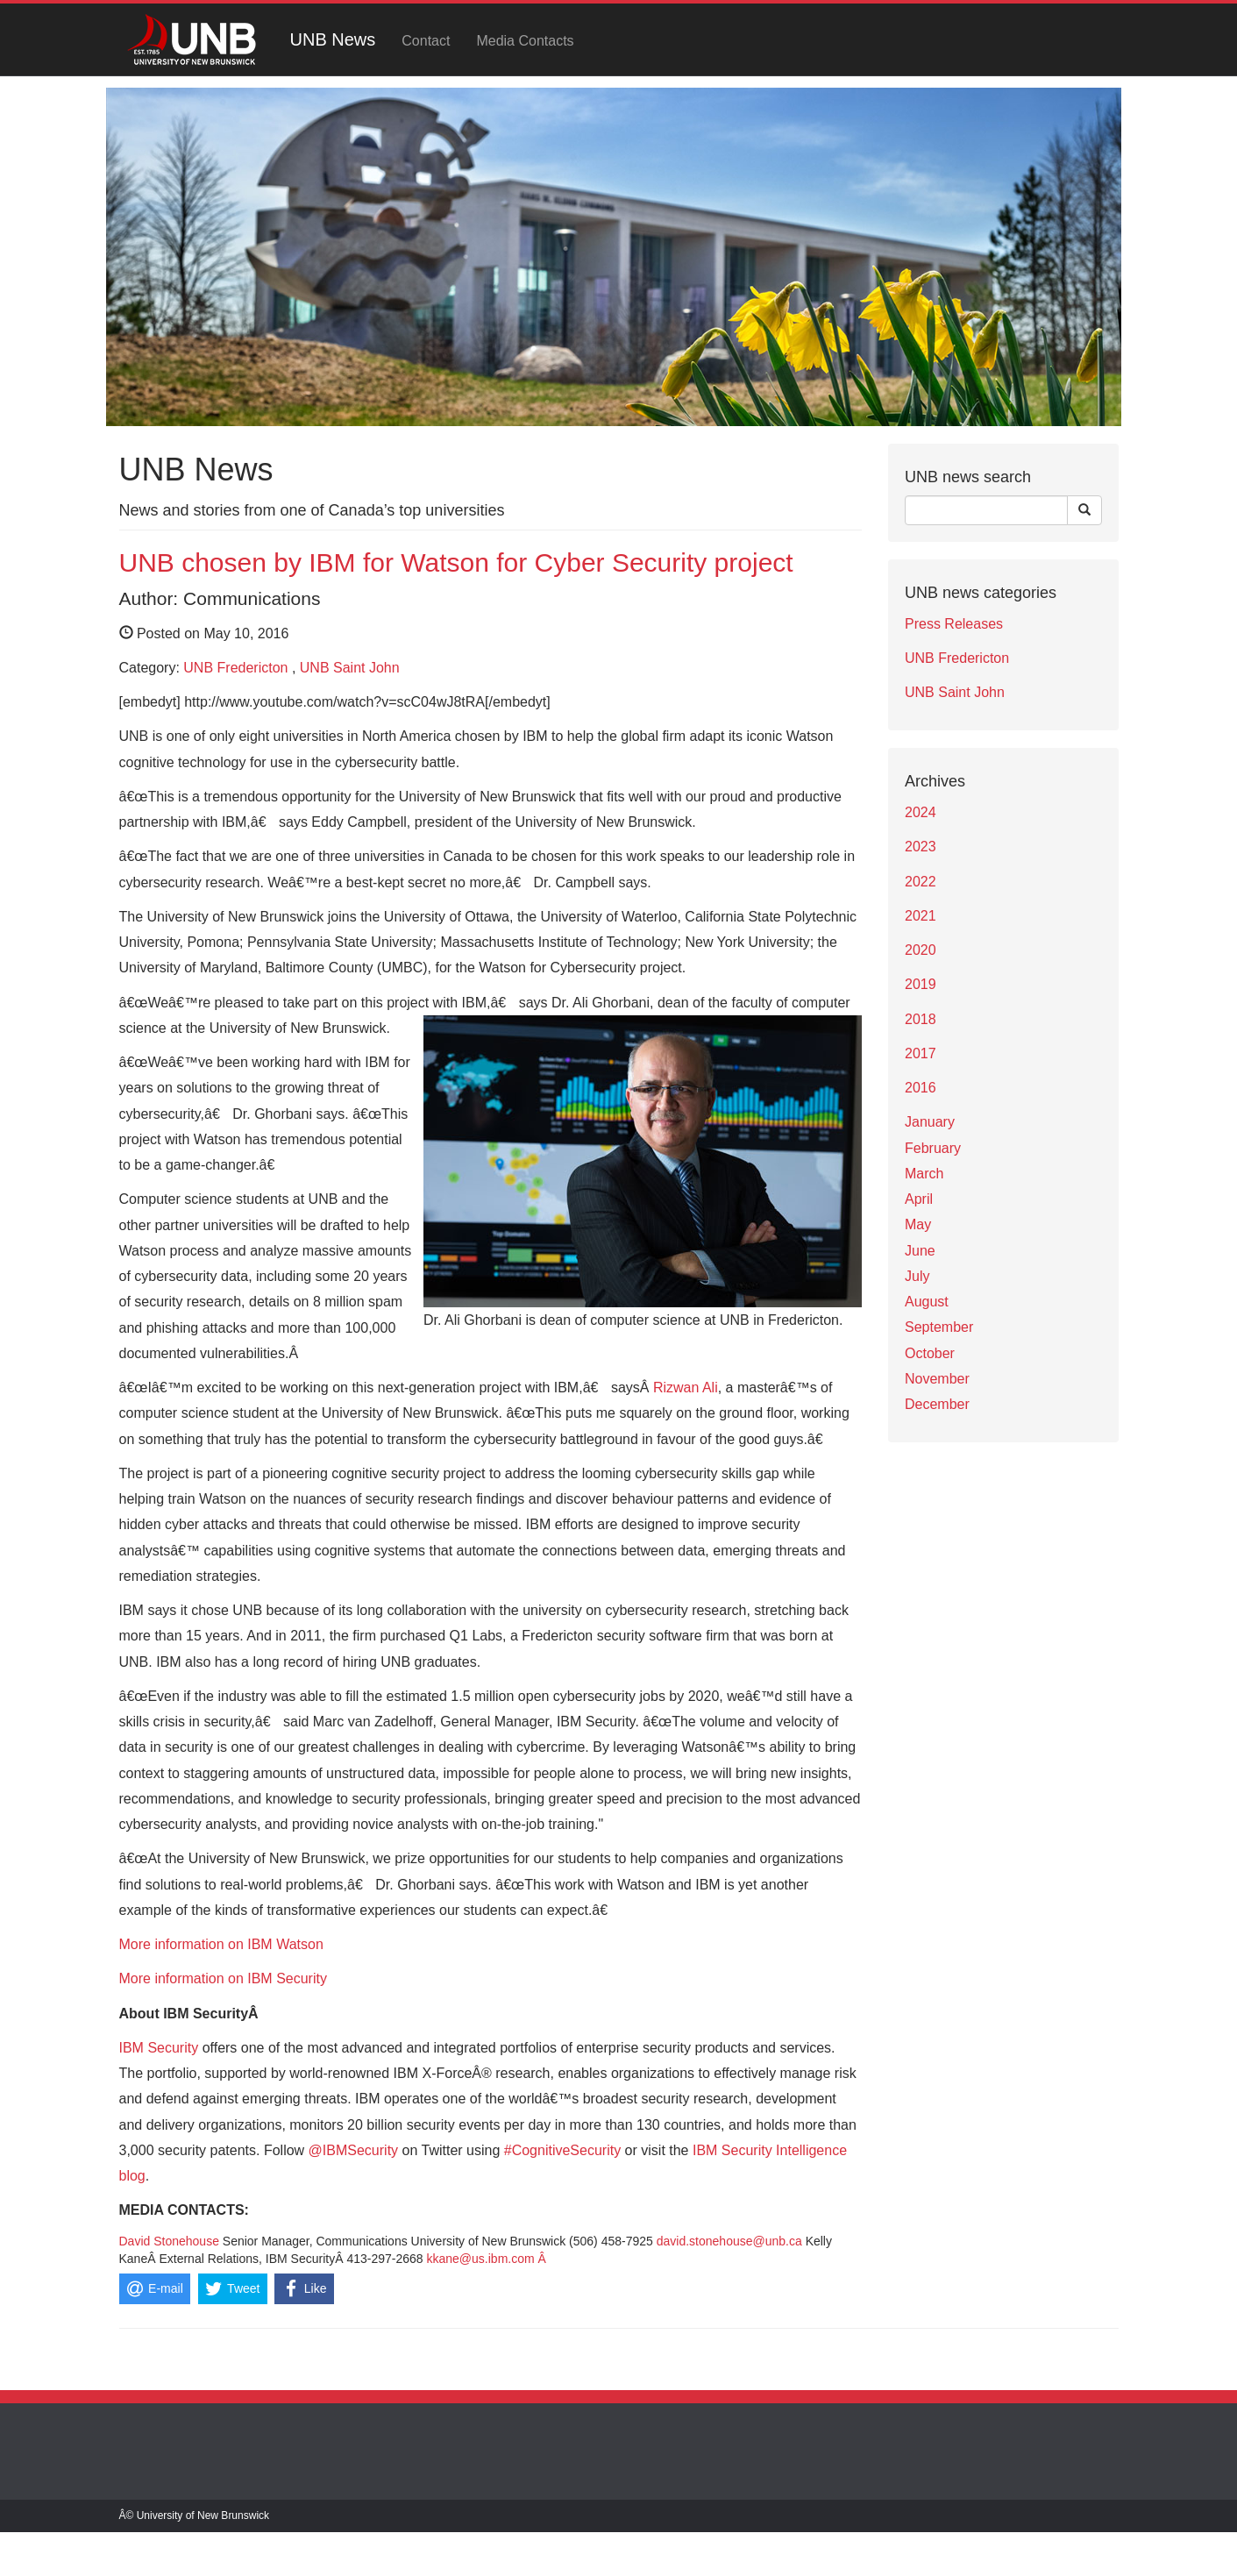  What do you see at coordinates (920, 1087) in the screenshot?
I see `2016` at bounding box center [920, 1087].